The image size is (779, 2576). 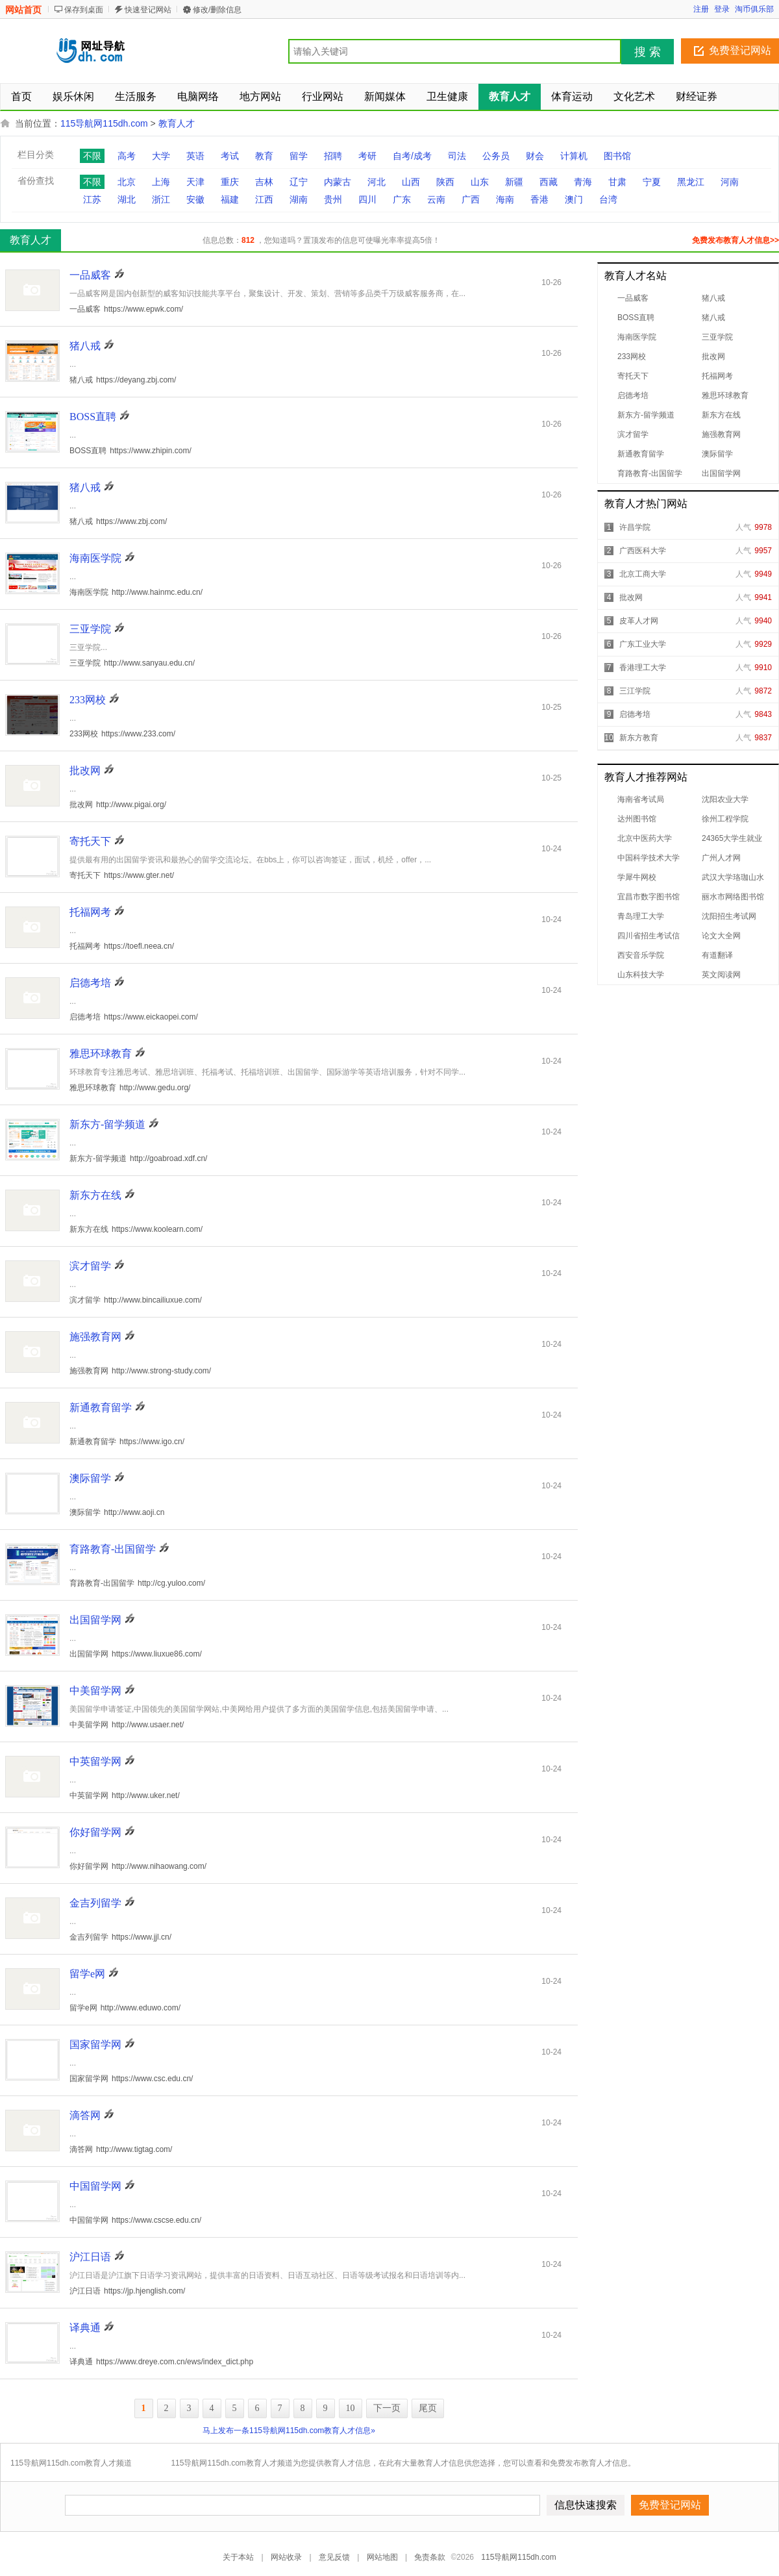 What do you see at coordinates (690, 182) in the screenshot?
I see `黑龙江` at bounding box center [690, 182].